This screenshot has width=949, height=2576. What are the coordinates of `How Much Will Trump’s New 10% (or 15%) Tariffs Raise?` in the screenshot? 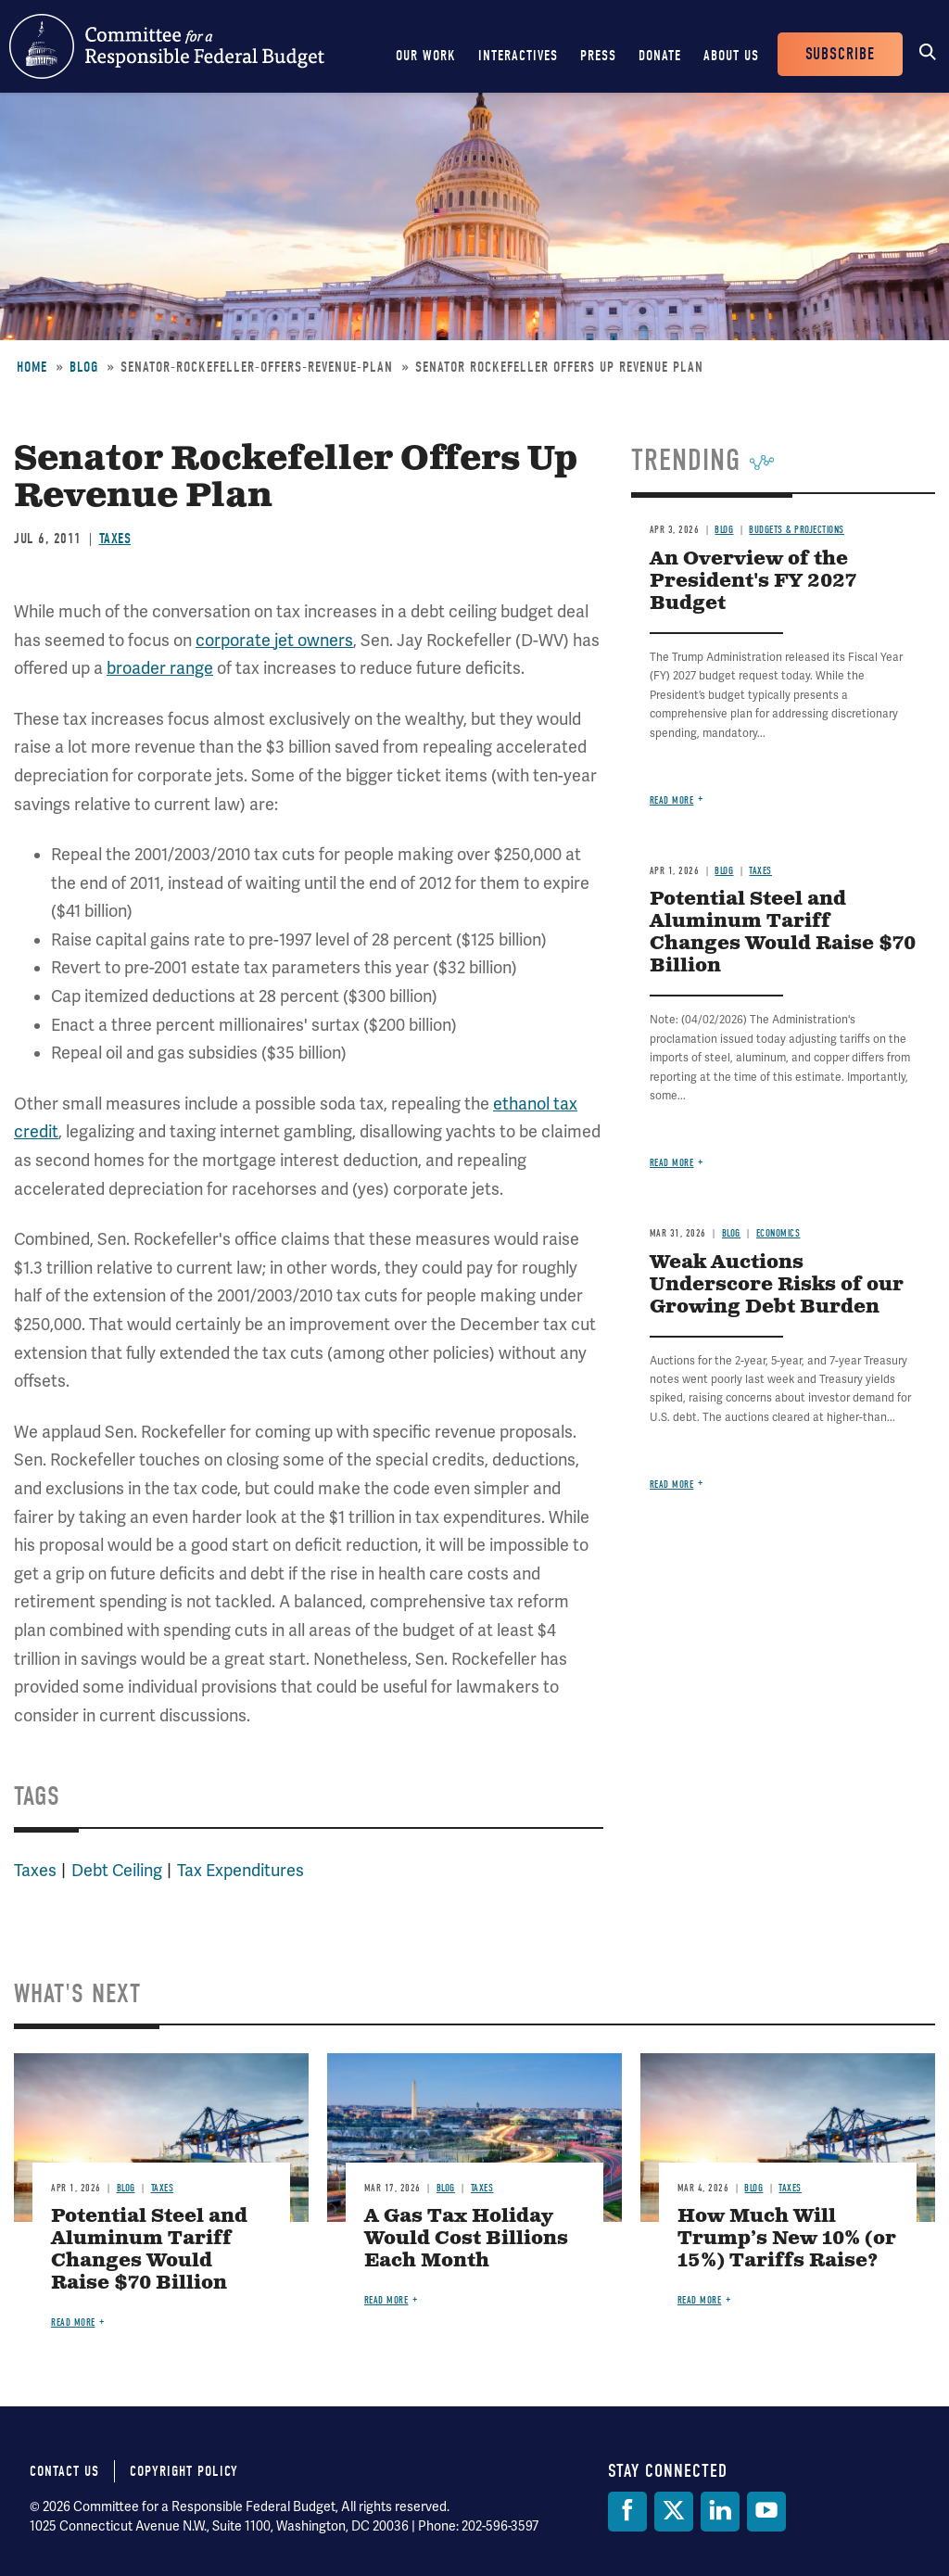 It's located at (786, 2239).